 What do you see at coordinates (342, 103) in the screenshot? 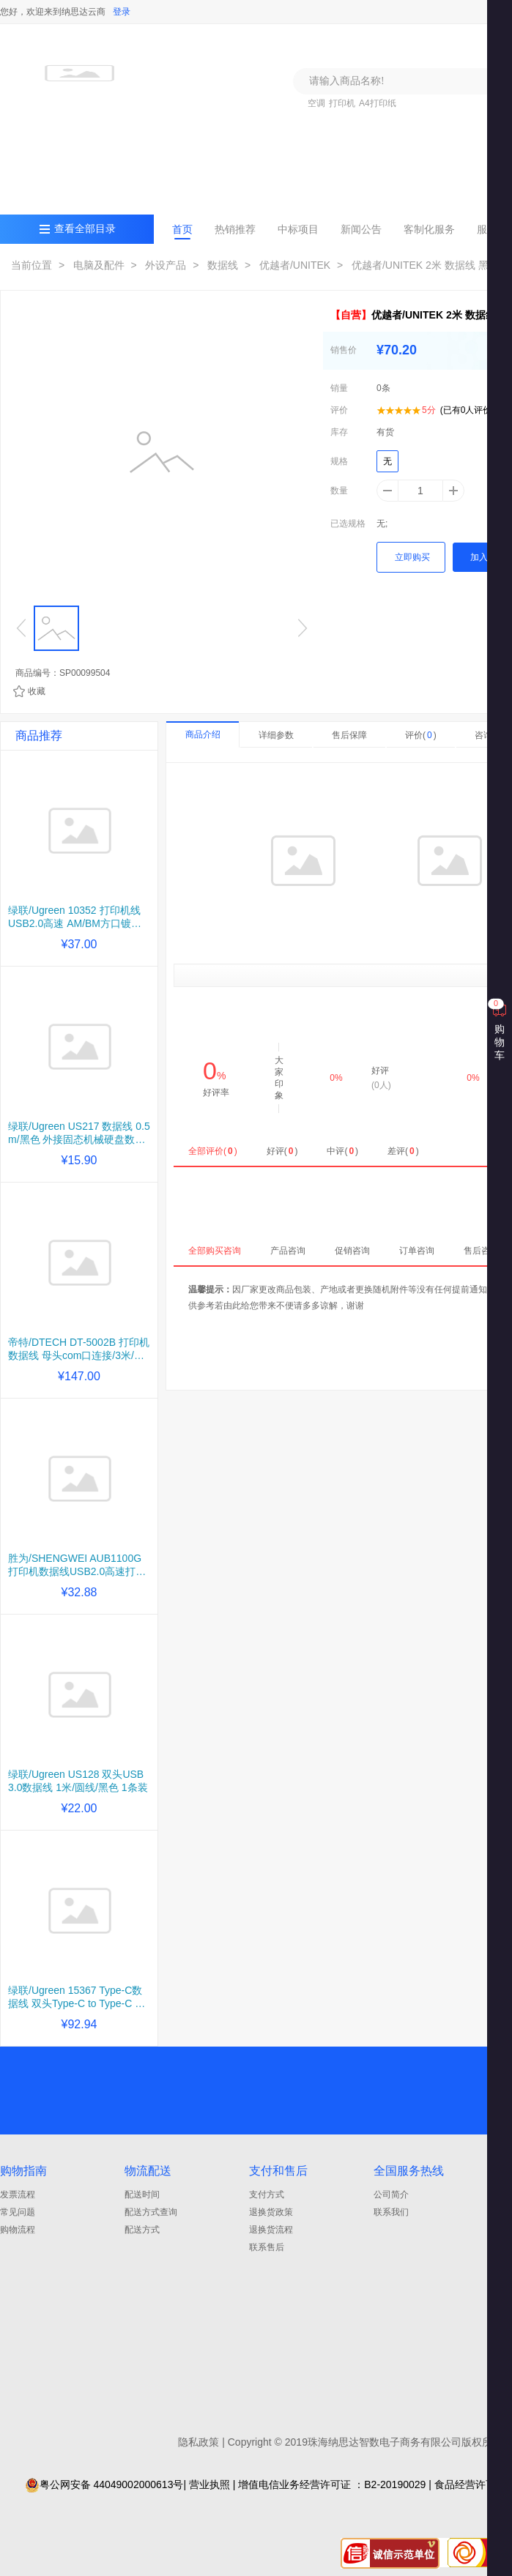
I see `打印机` at bounding box center [342, 103].